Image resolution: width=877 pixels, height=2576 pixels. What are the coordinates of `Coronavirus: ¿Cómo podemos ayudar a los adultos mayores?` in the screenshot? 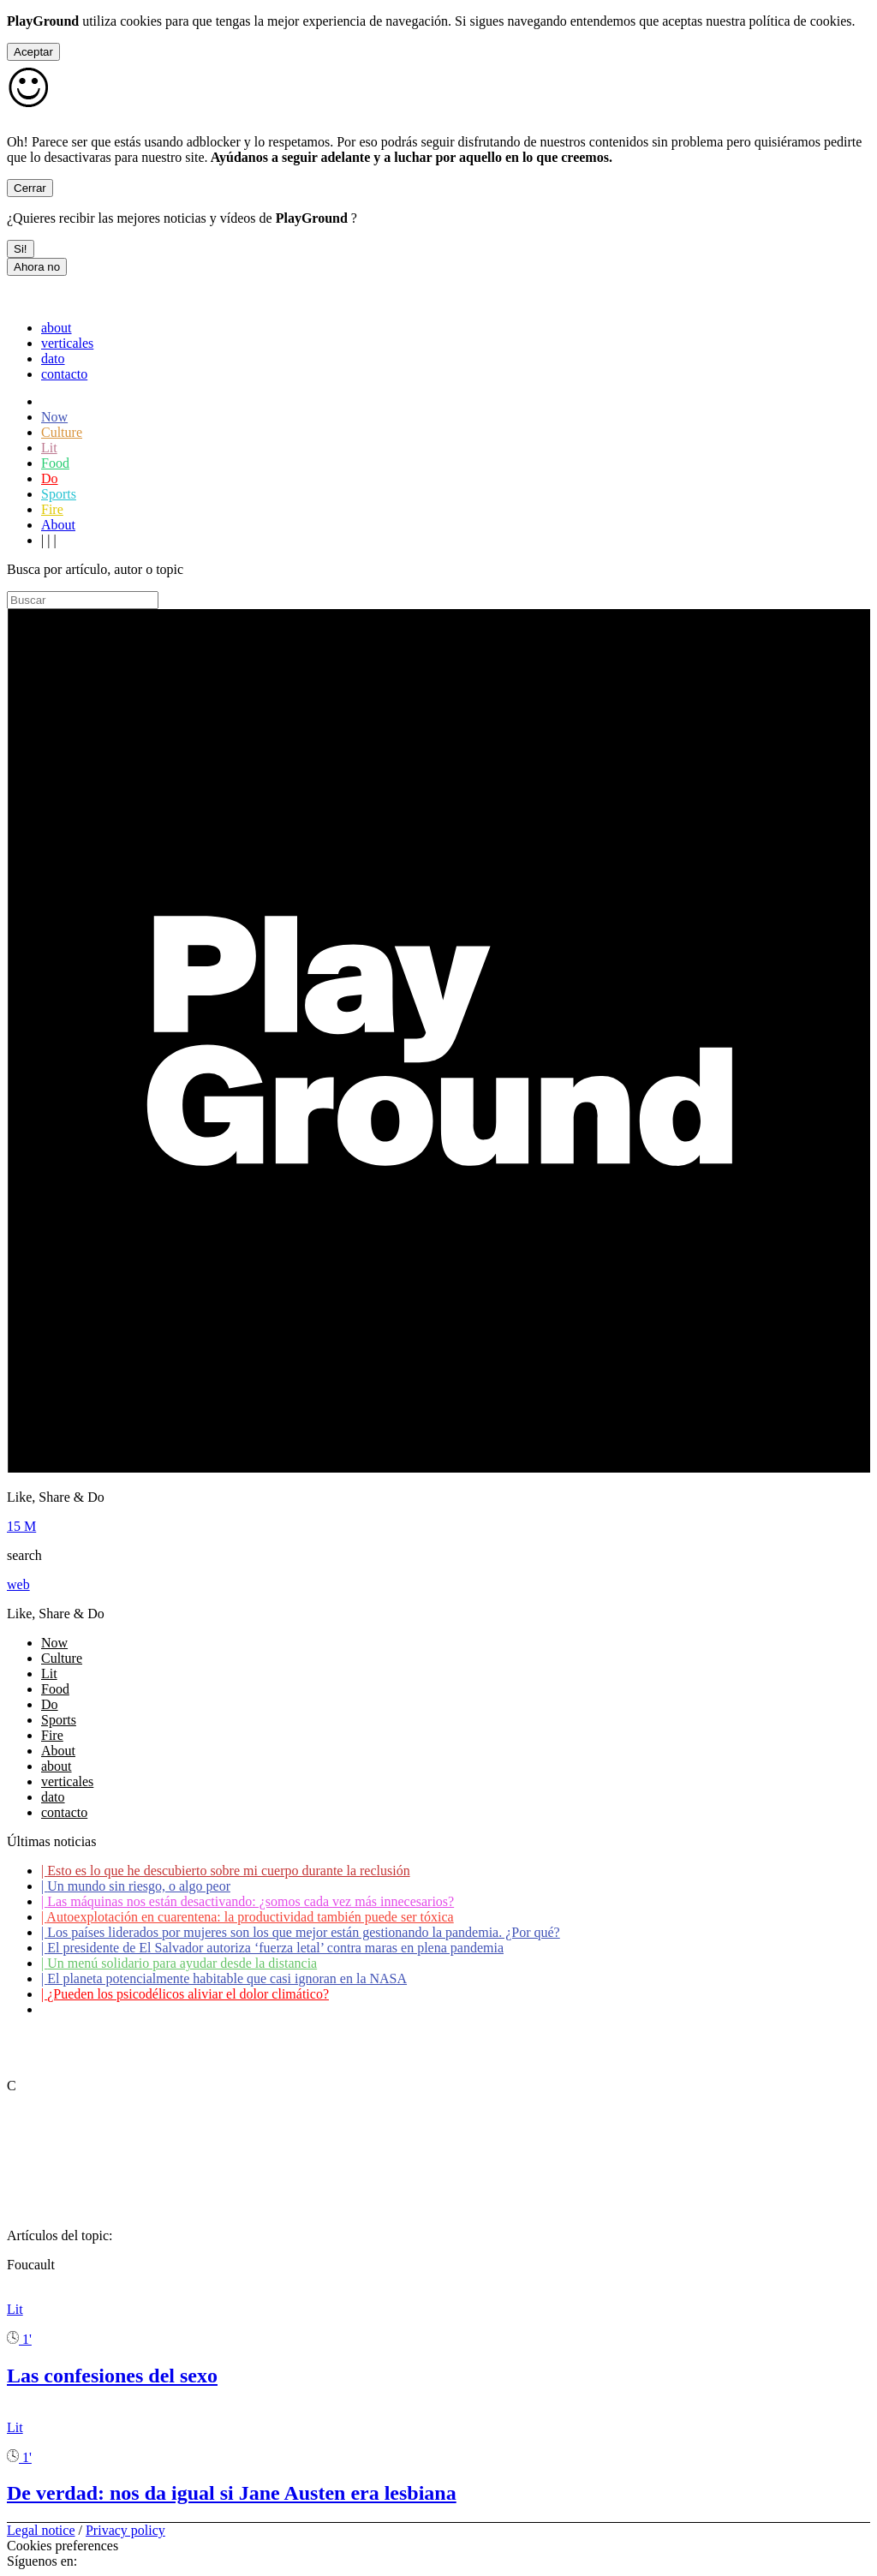 It's located at (212, 2009).